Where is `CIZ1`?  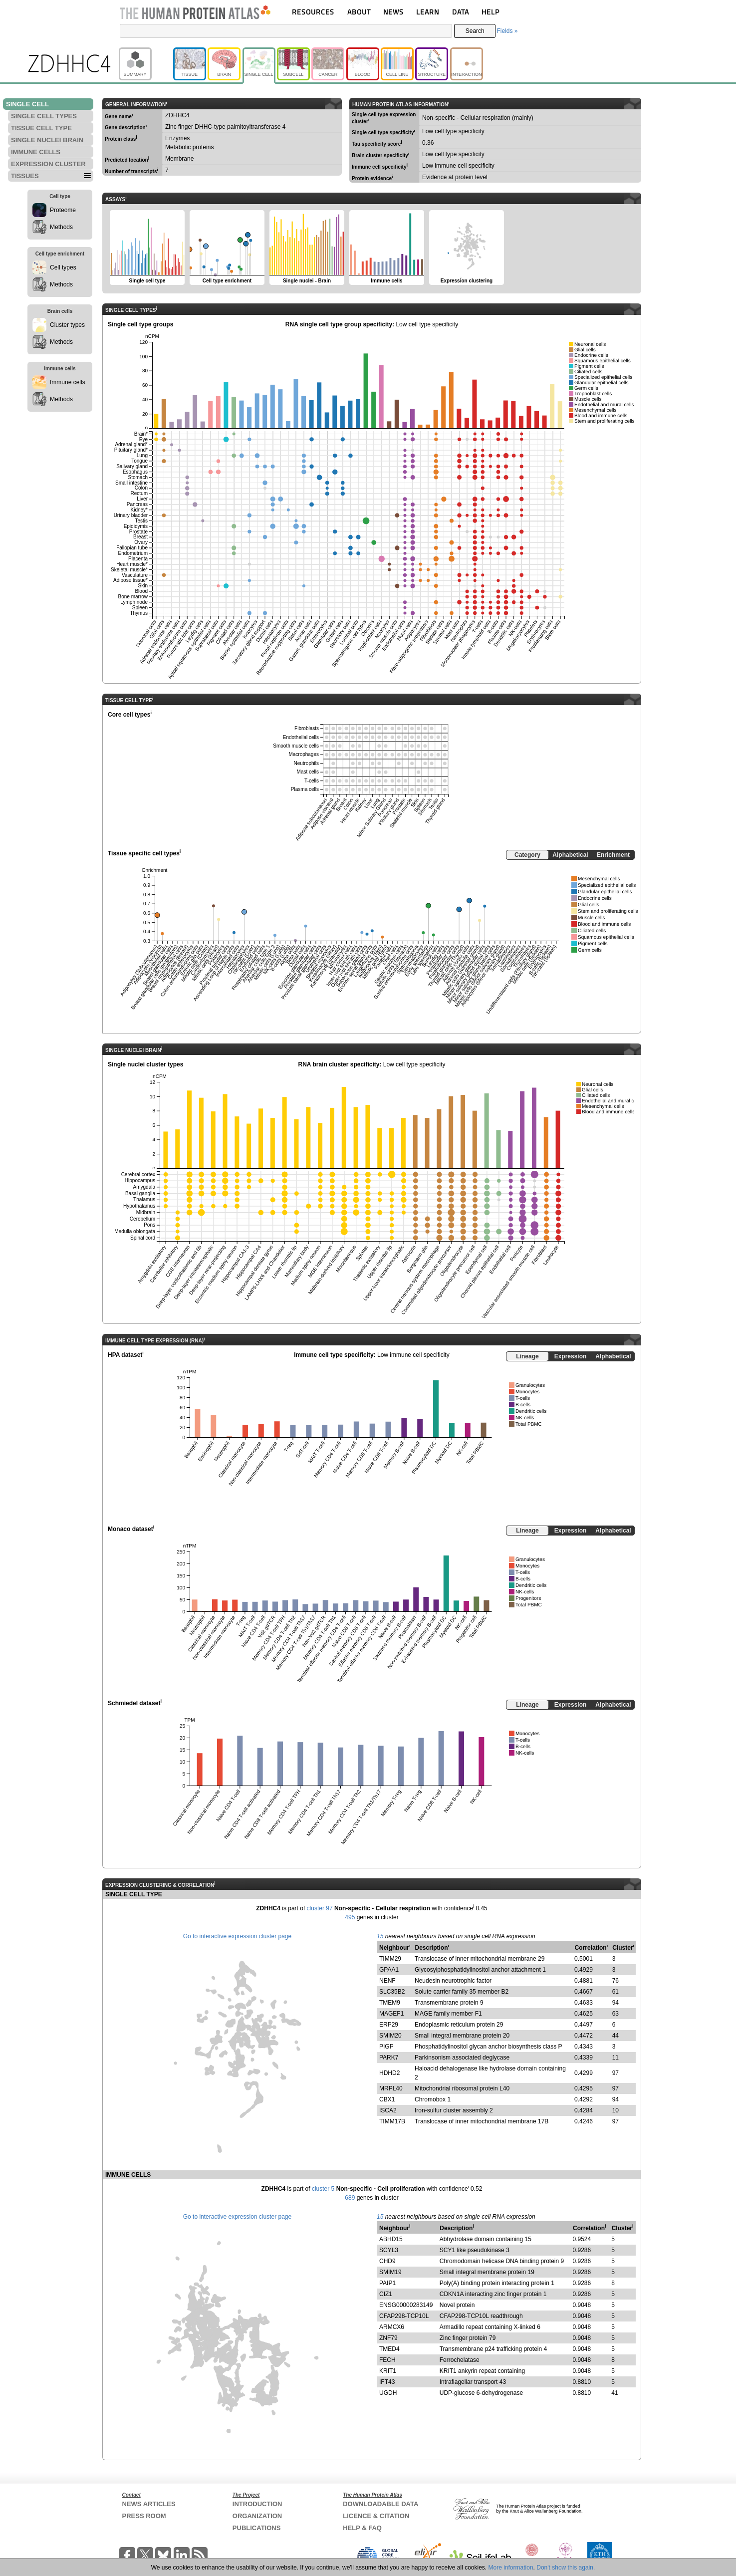 CIZ1 is located at coordinates (385, 2294).